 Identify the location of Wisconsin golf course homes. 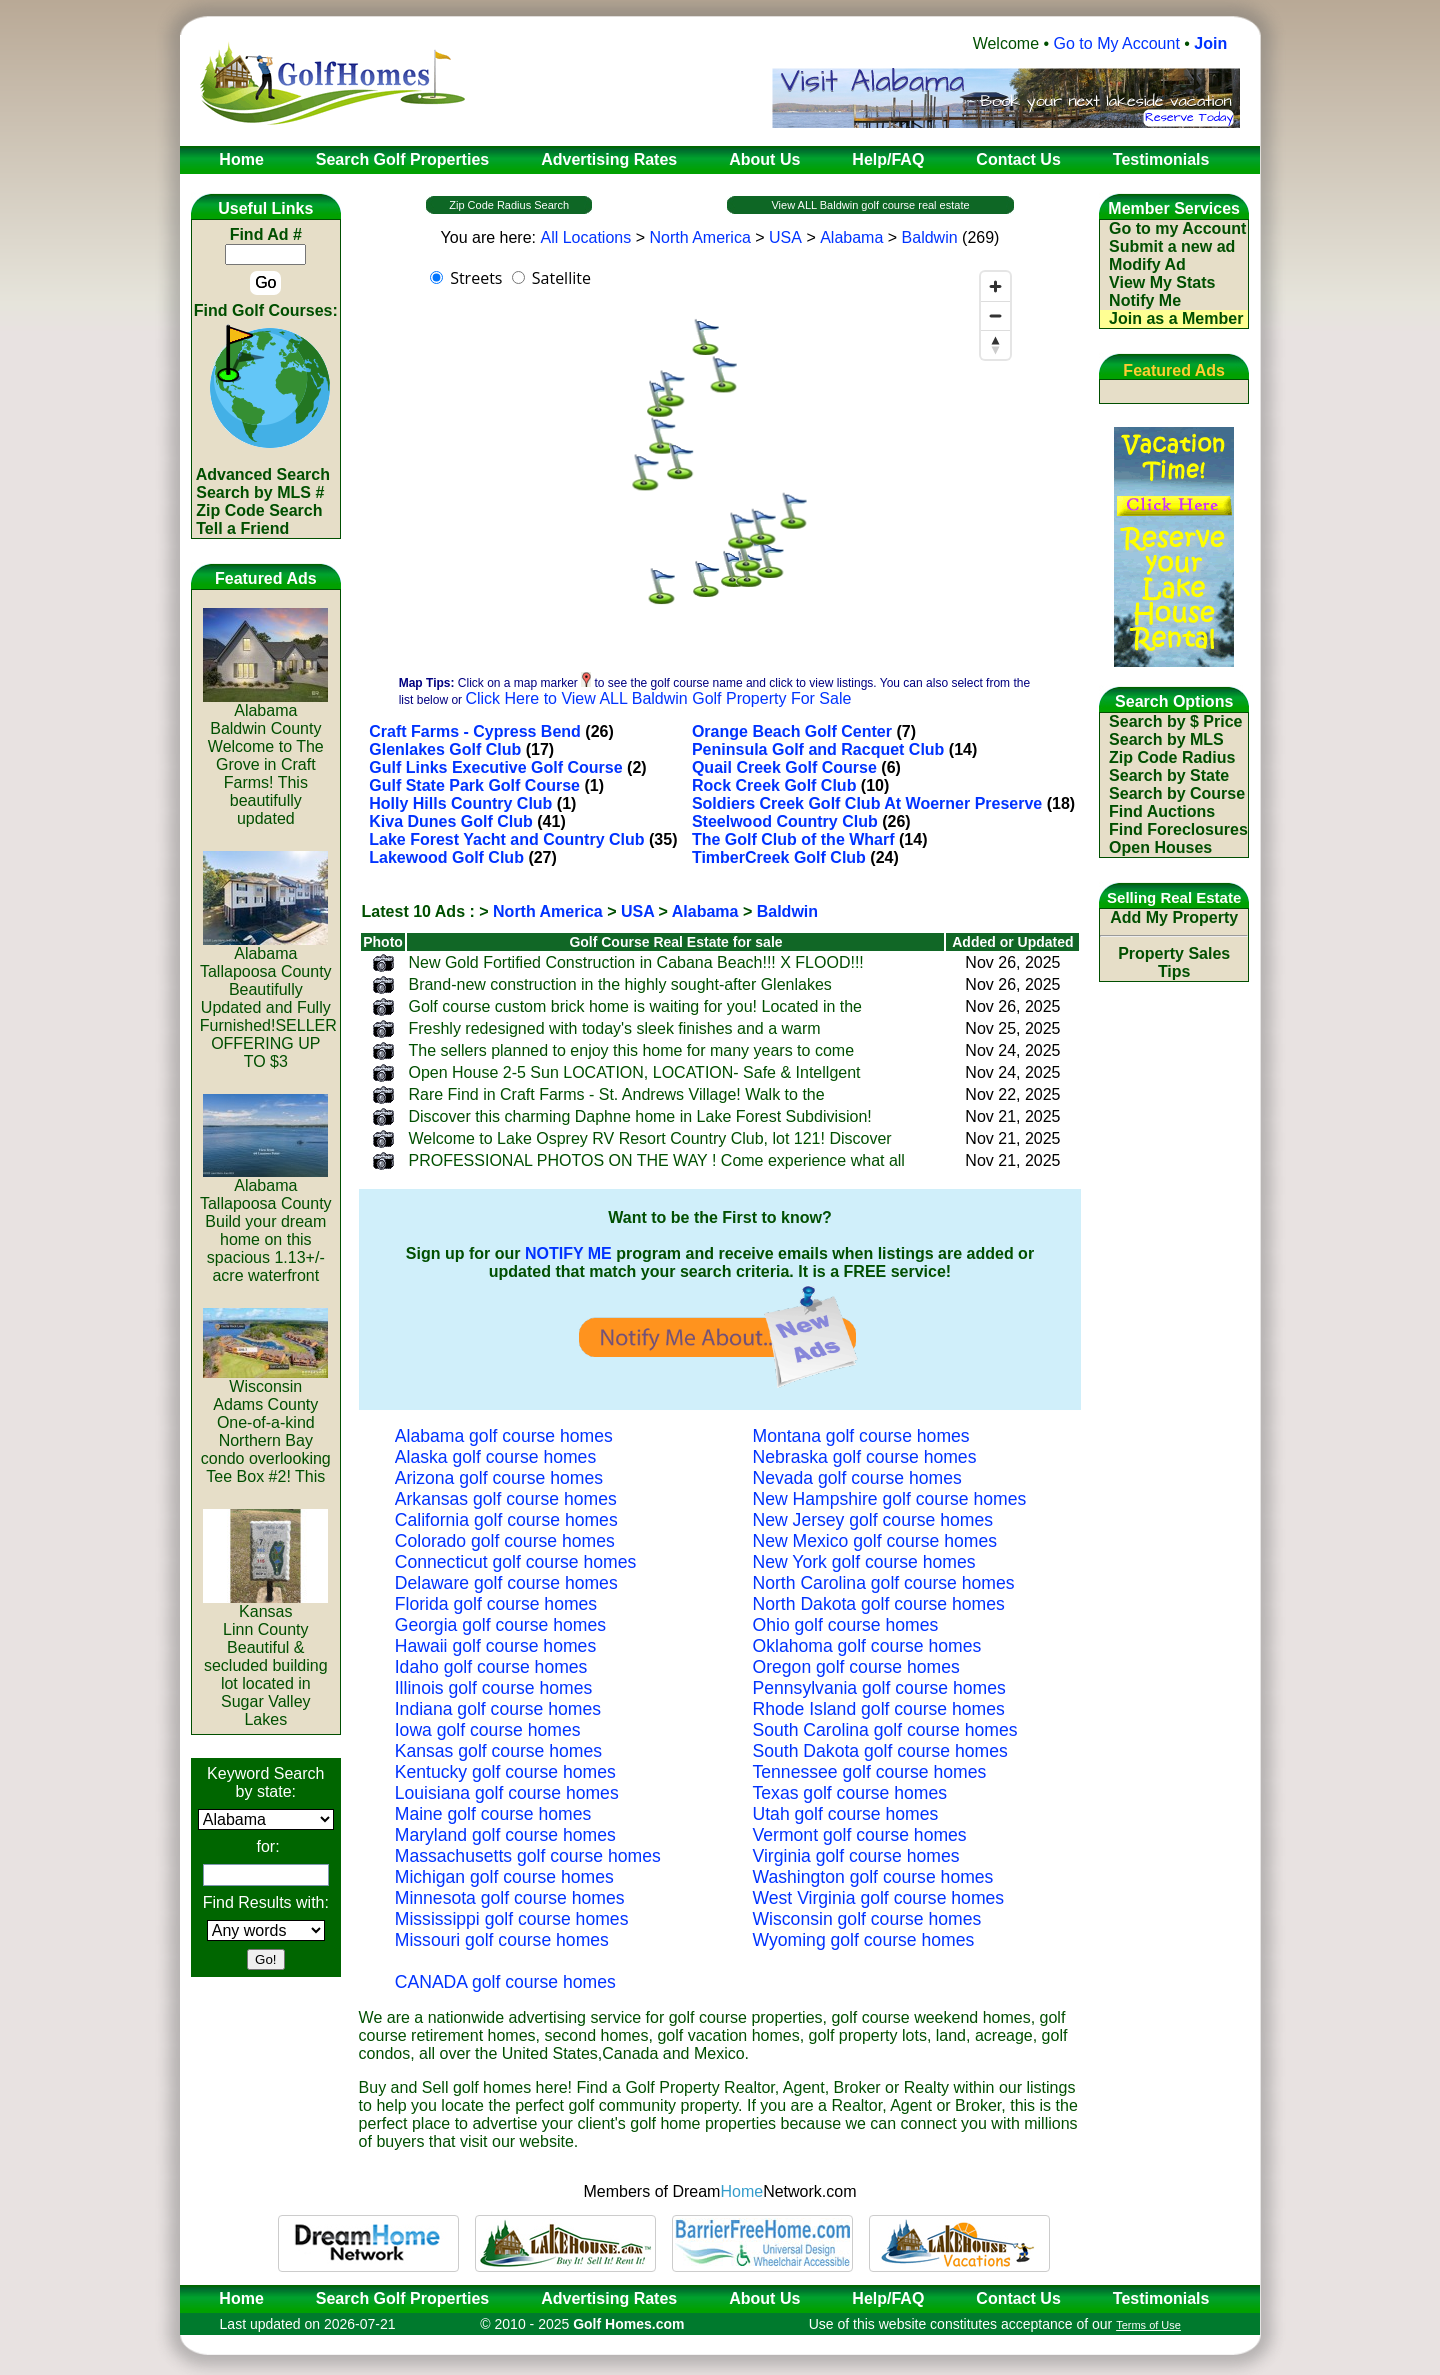
(867, 1919).